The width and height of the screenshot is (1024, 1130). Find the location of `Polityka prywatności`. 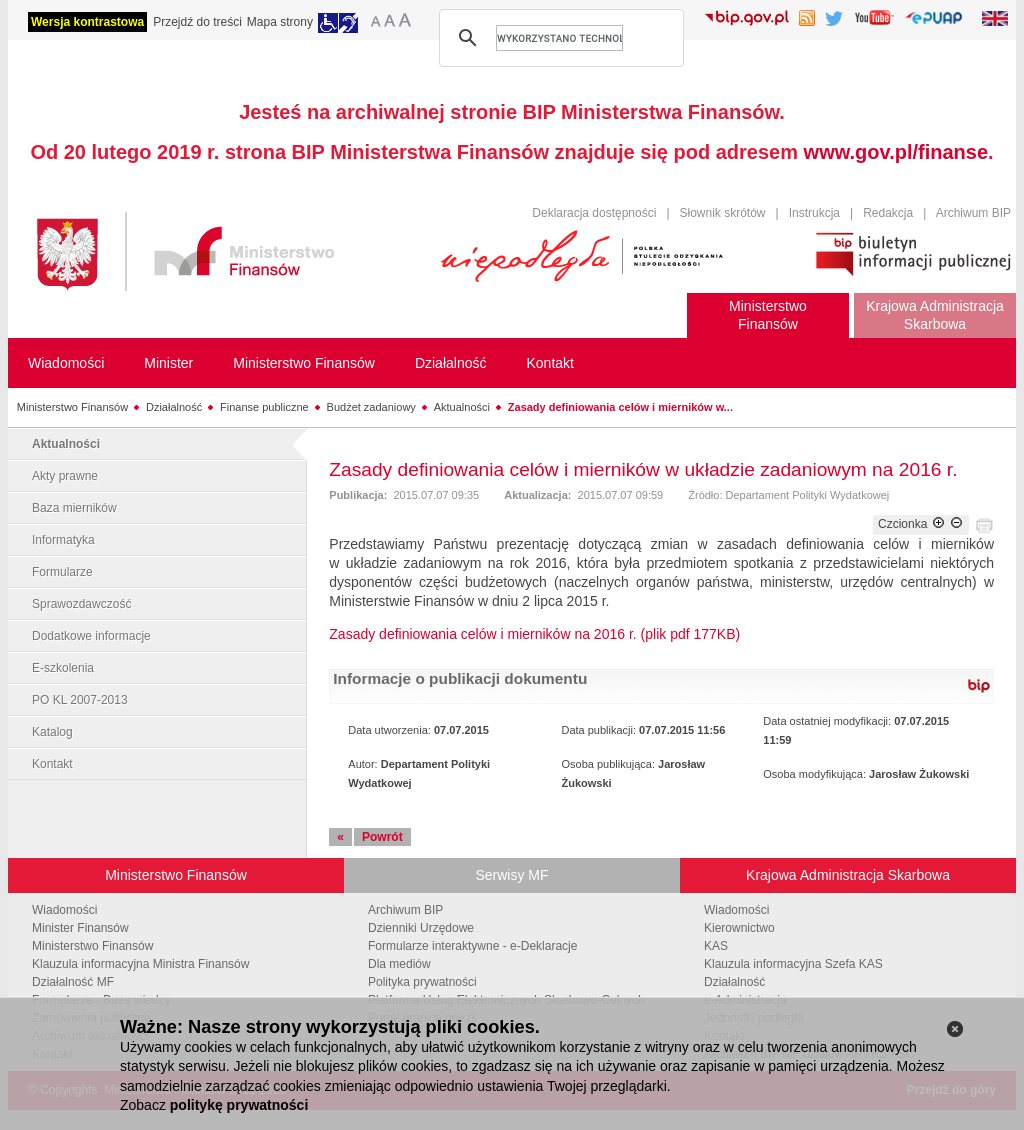

Polityka prywatności is located at coordinates (422, 982).